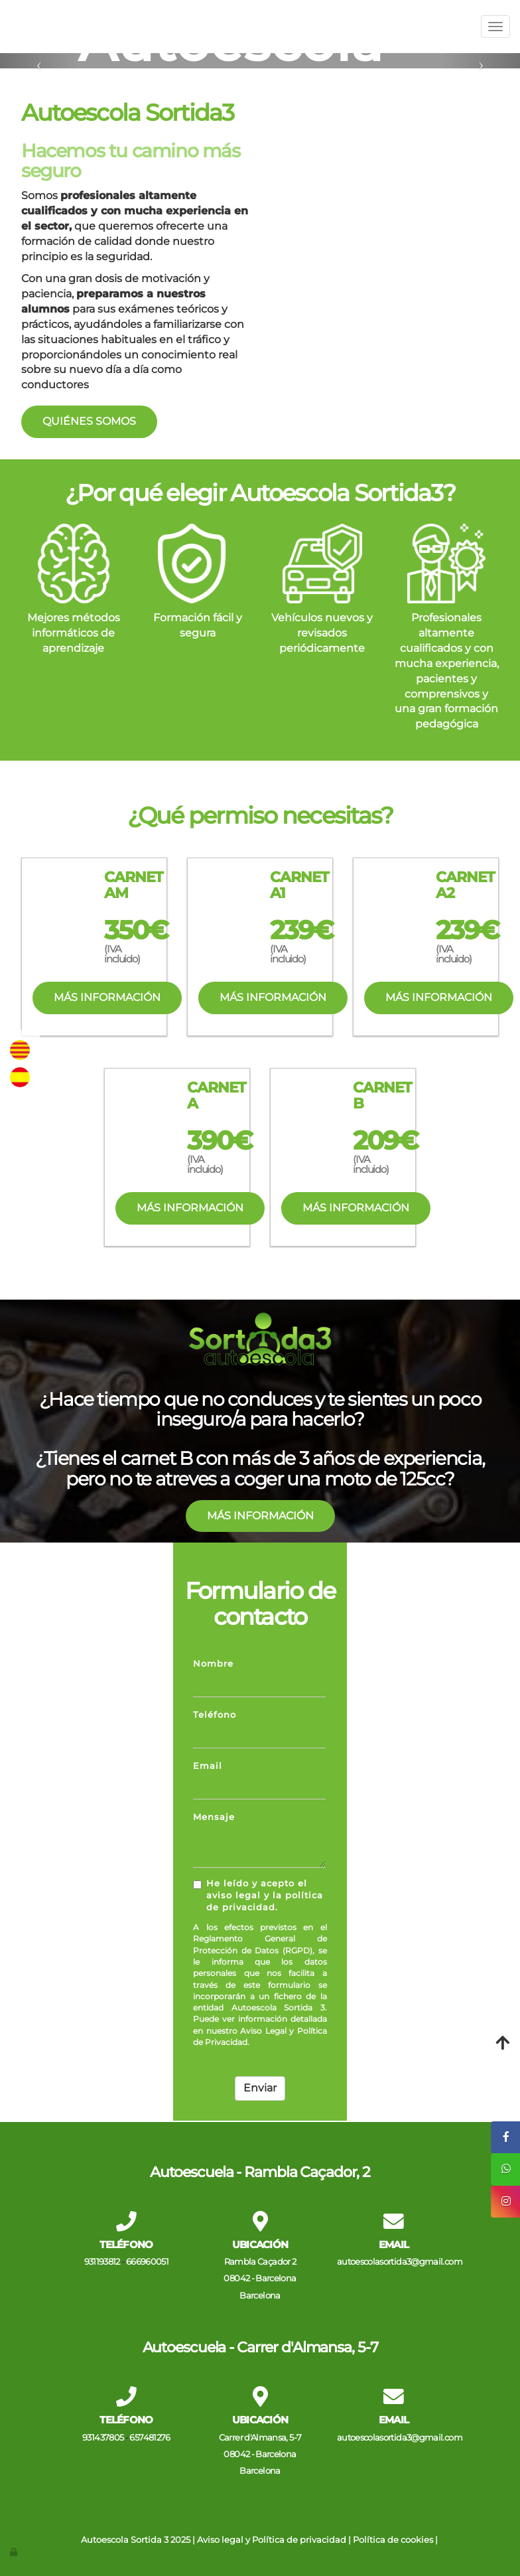 The image size is (520, 2576). What do you see at coordinates (214, 1817) in the screenshot?
I see `Mensaje` at bounding box center [214, 1817].